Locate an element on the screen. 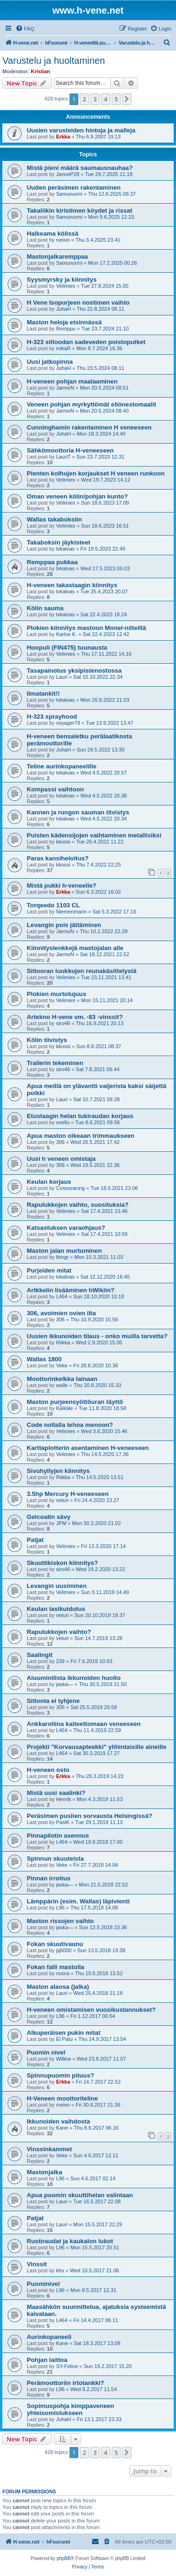 This screenshot has height=2576, width=176. H-323 sitloodan sadeveden poistoputket is located at coordinates (86, 341).